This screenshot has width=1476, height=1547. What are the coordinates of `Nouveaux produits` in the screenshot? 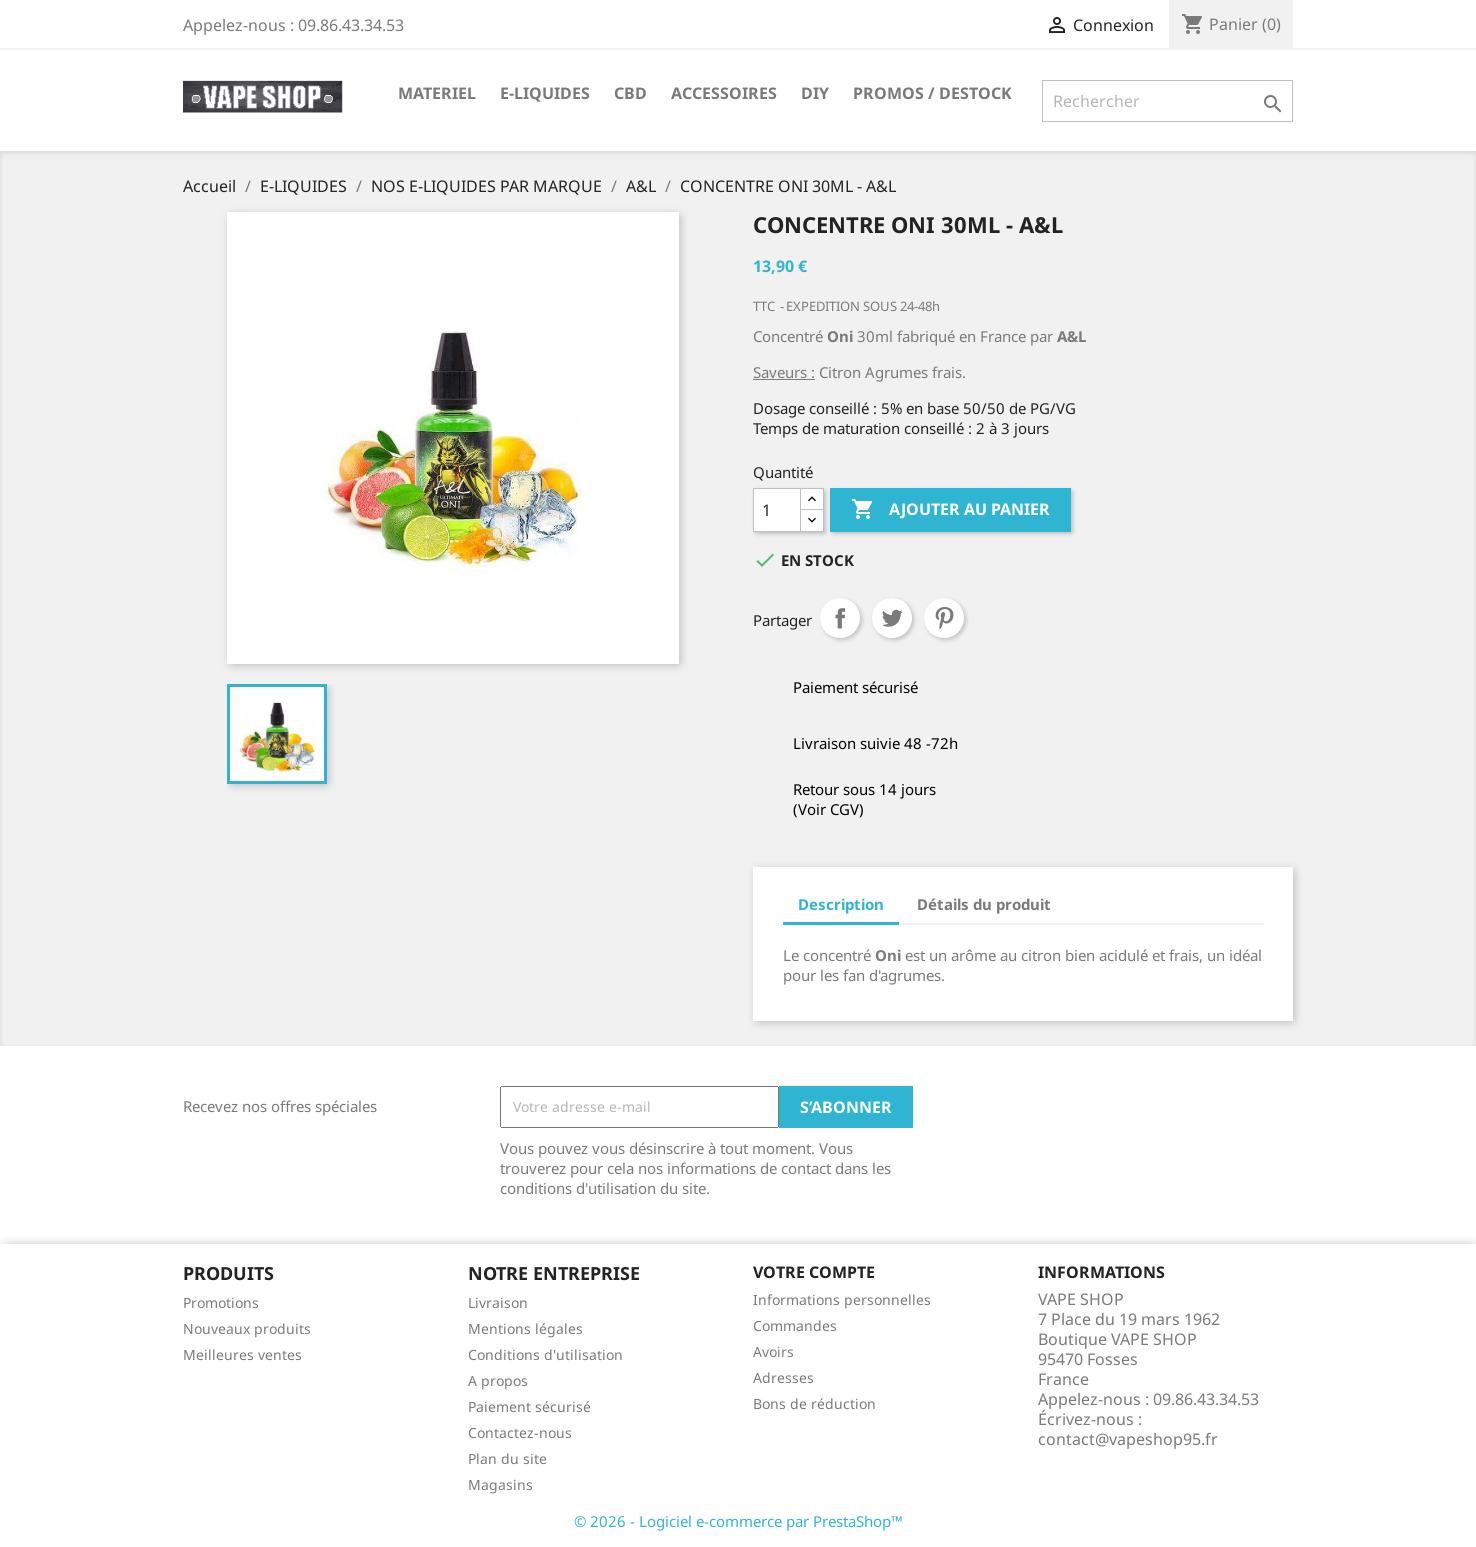 It's located at (247, 1328).